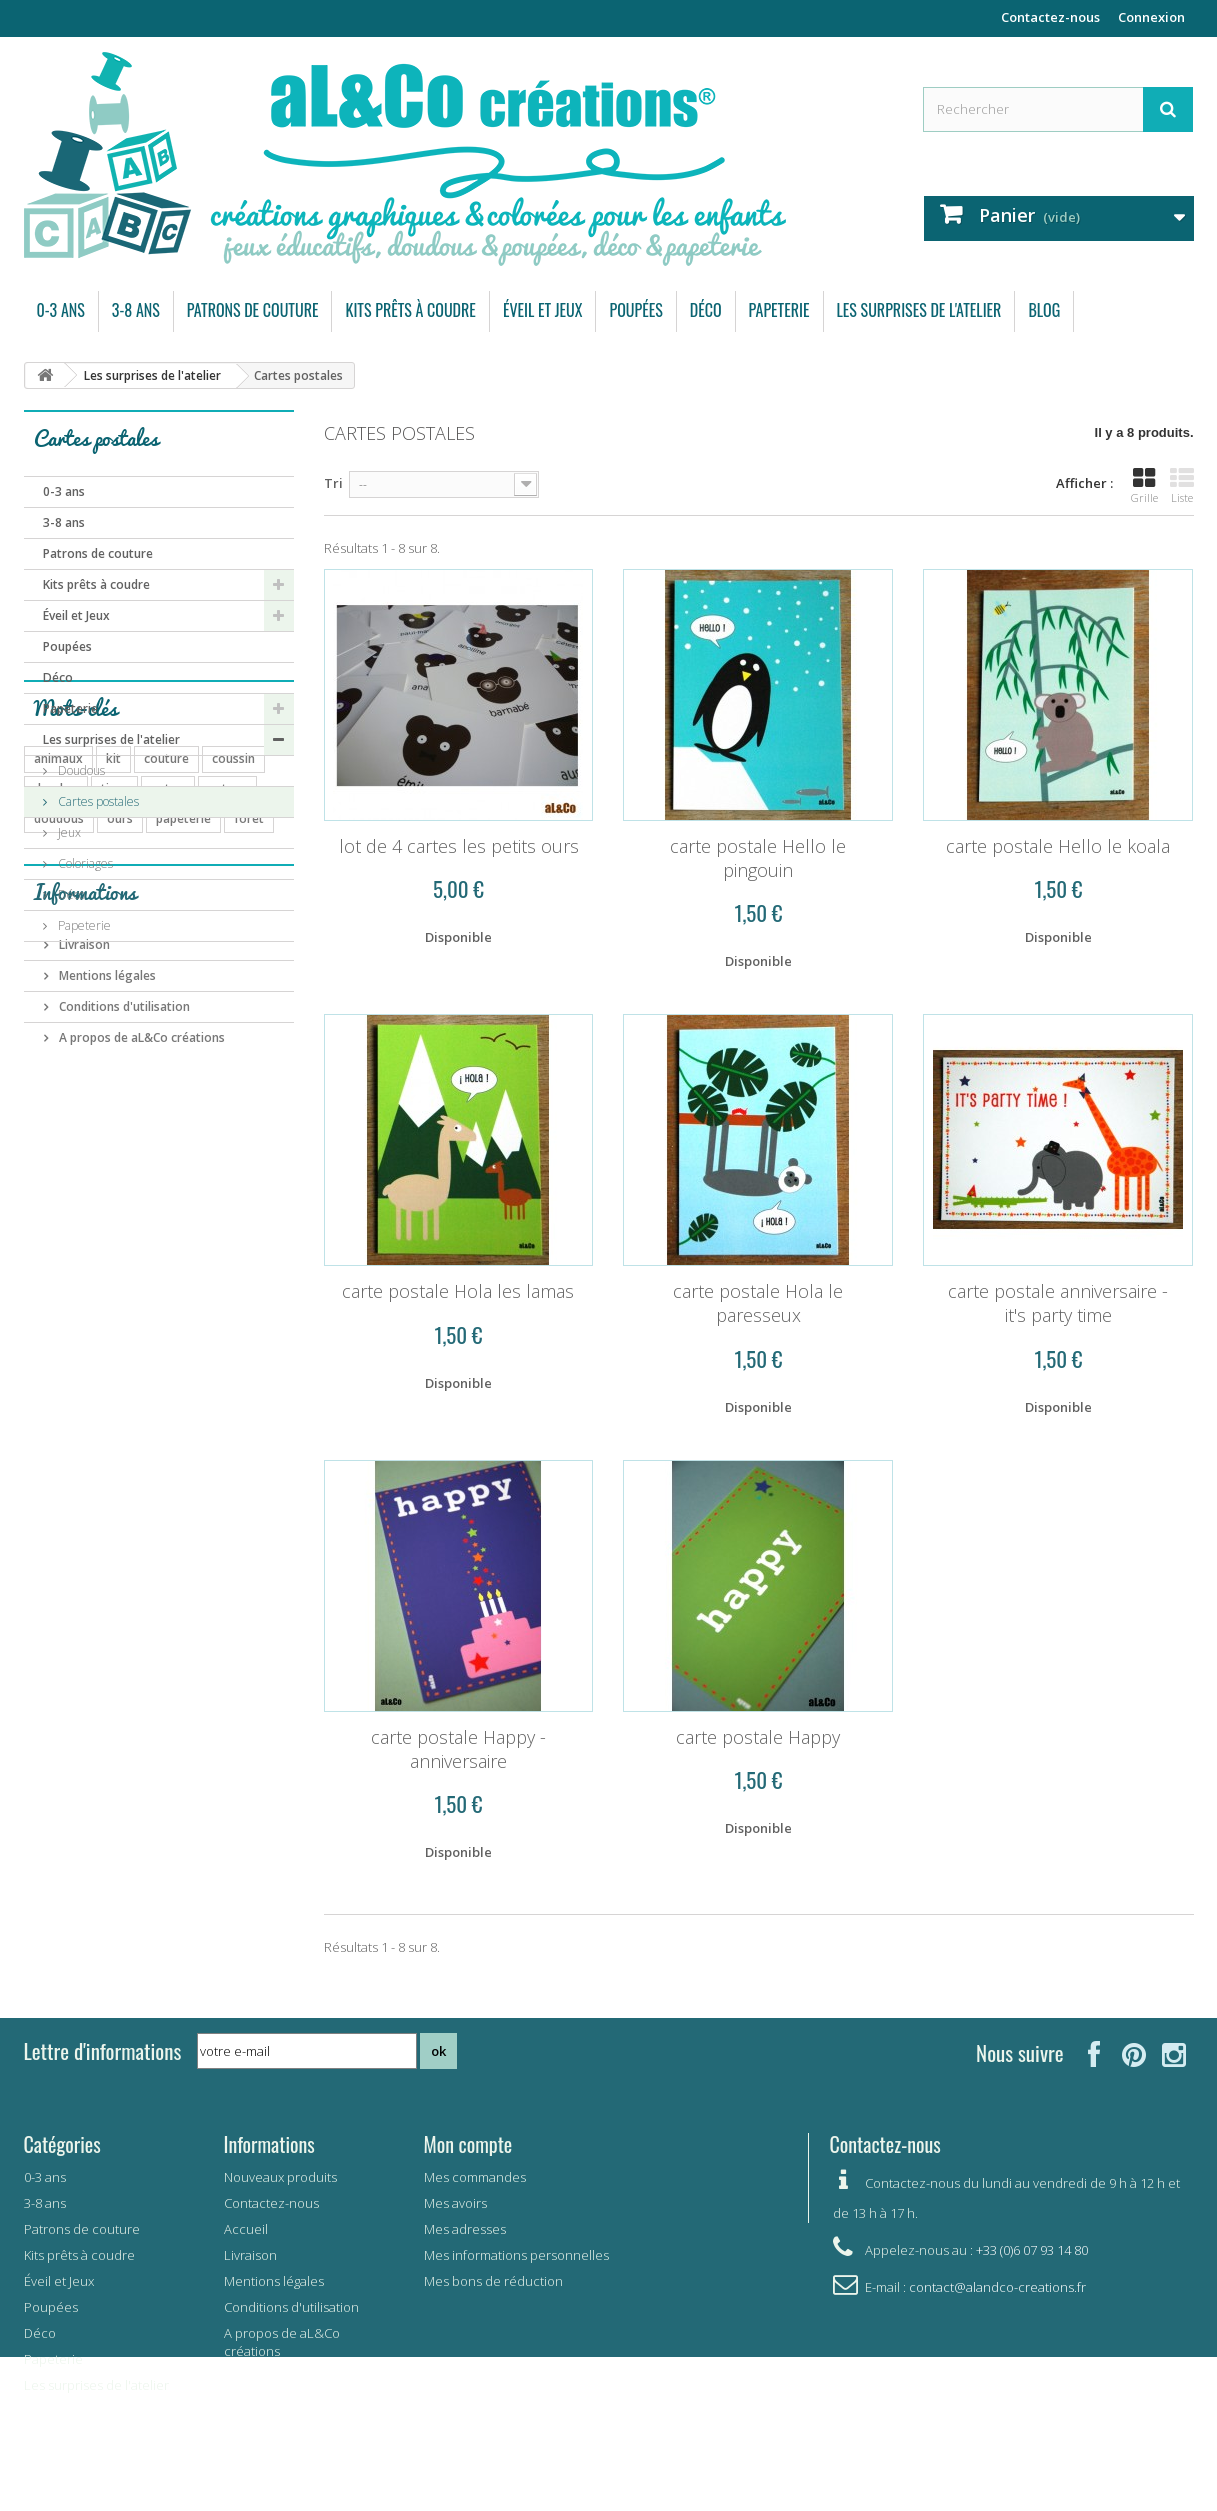 The height and width of the screenshot is (2511, 1217). What do you see at coordinates (56, 1080) in the screenshot?
I see `doudou` at bounding box center [56, 1080].